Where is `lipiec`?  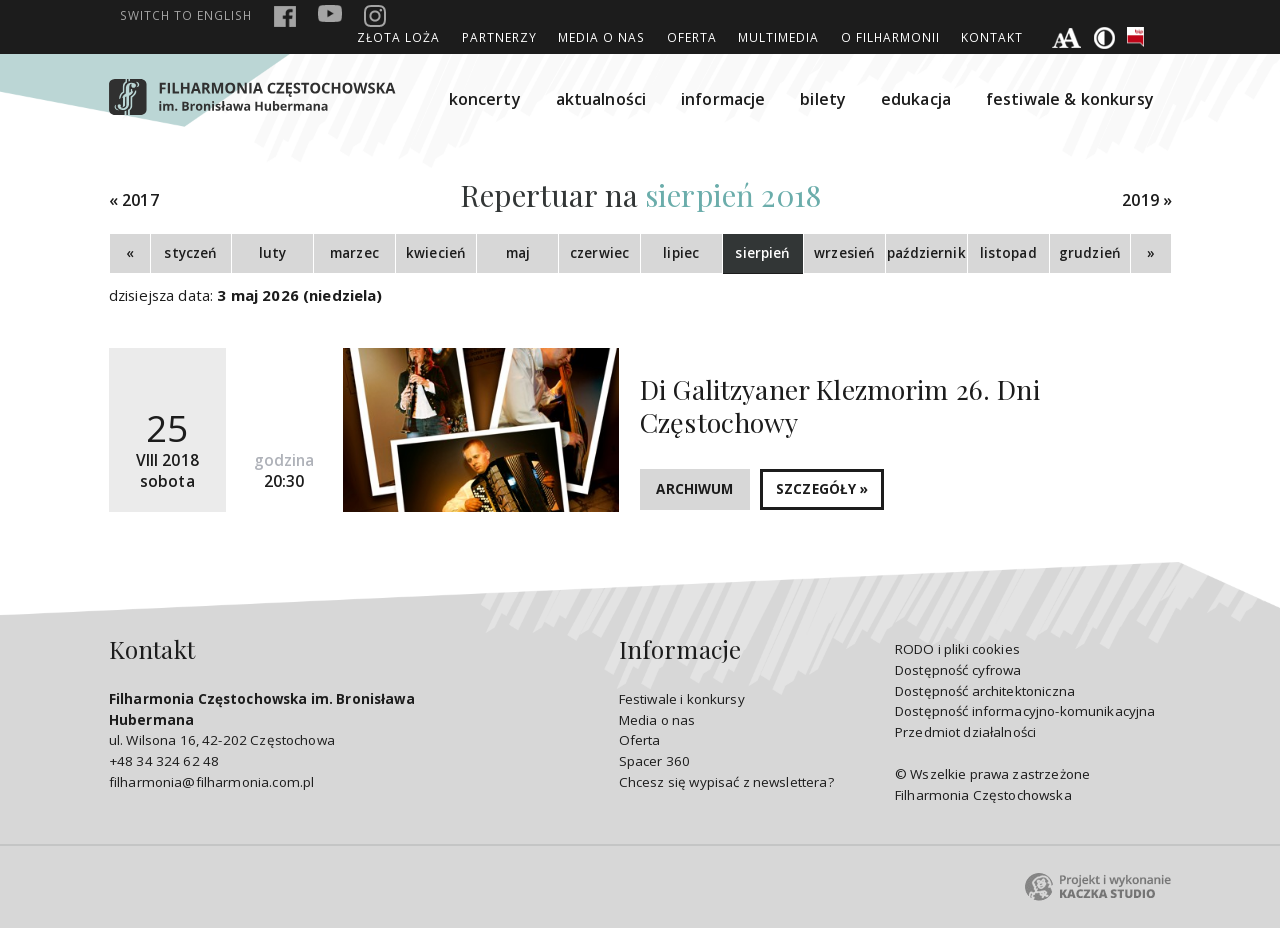
lipiec is located at coordinates (681, 253).